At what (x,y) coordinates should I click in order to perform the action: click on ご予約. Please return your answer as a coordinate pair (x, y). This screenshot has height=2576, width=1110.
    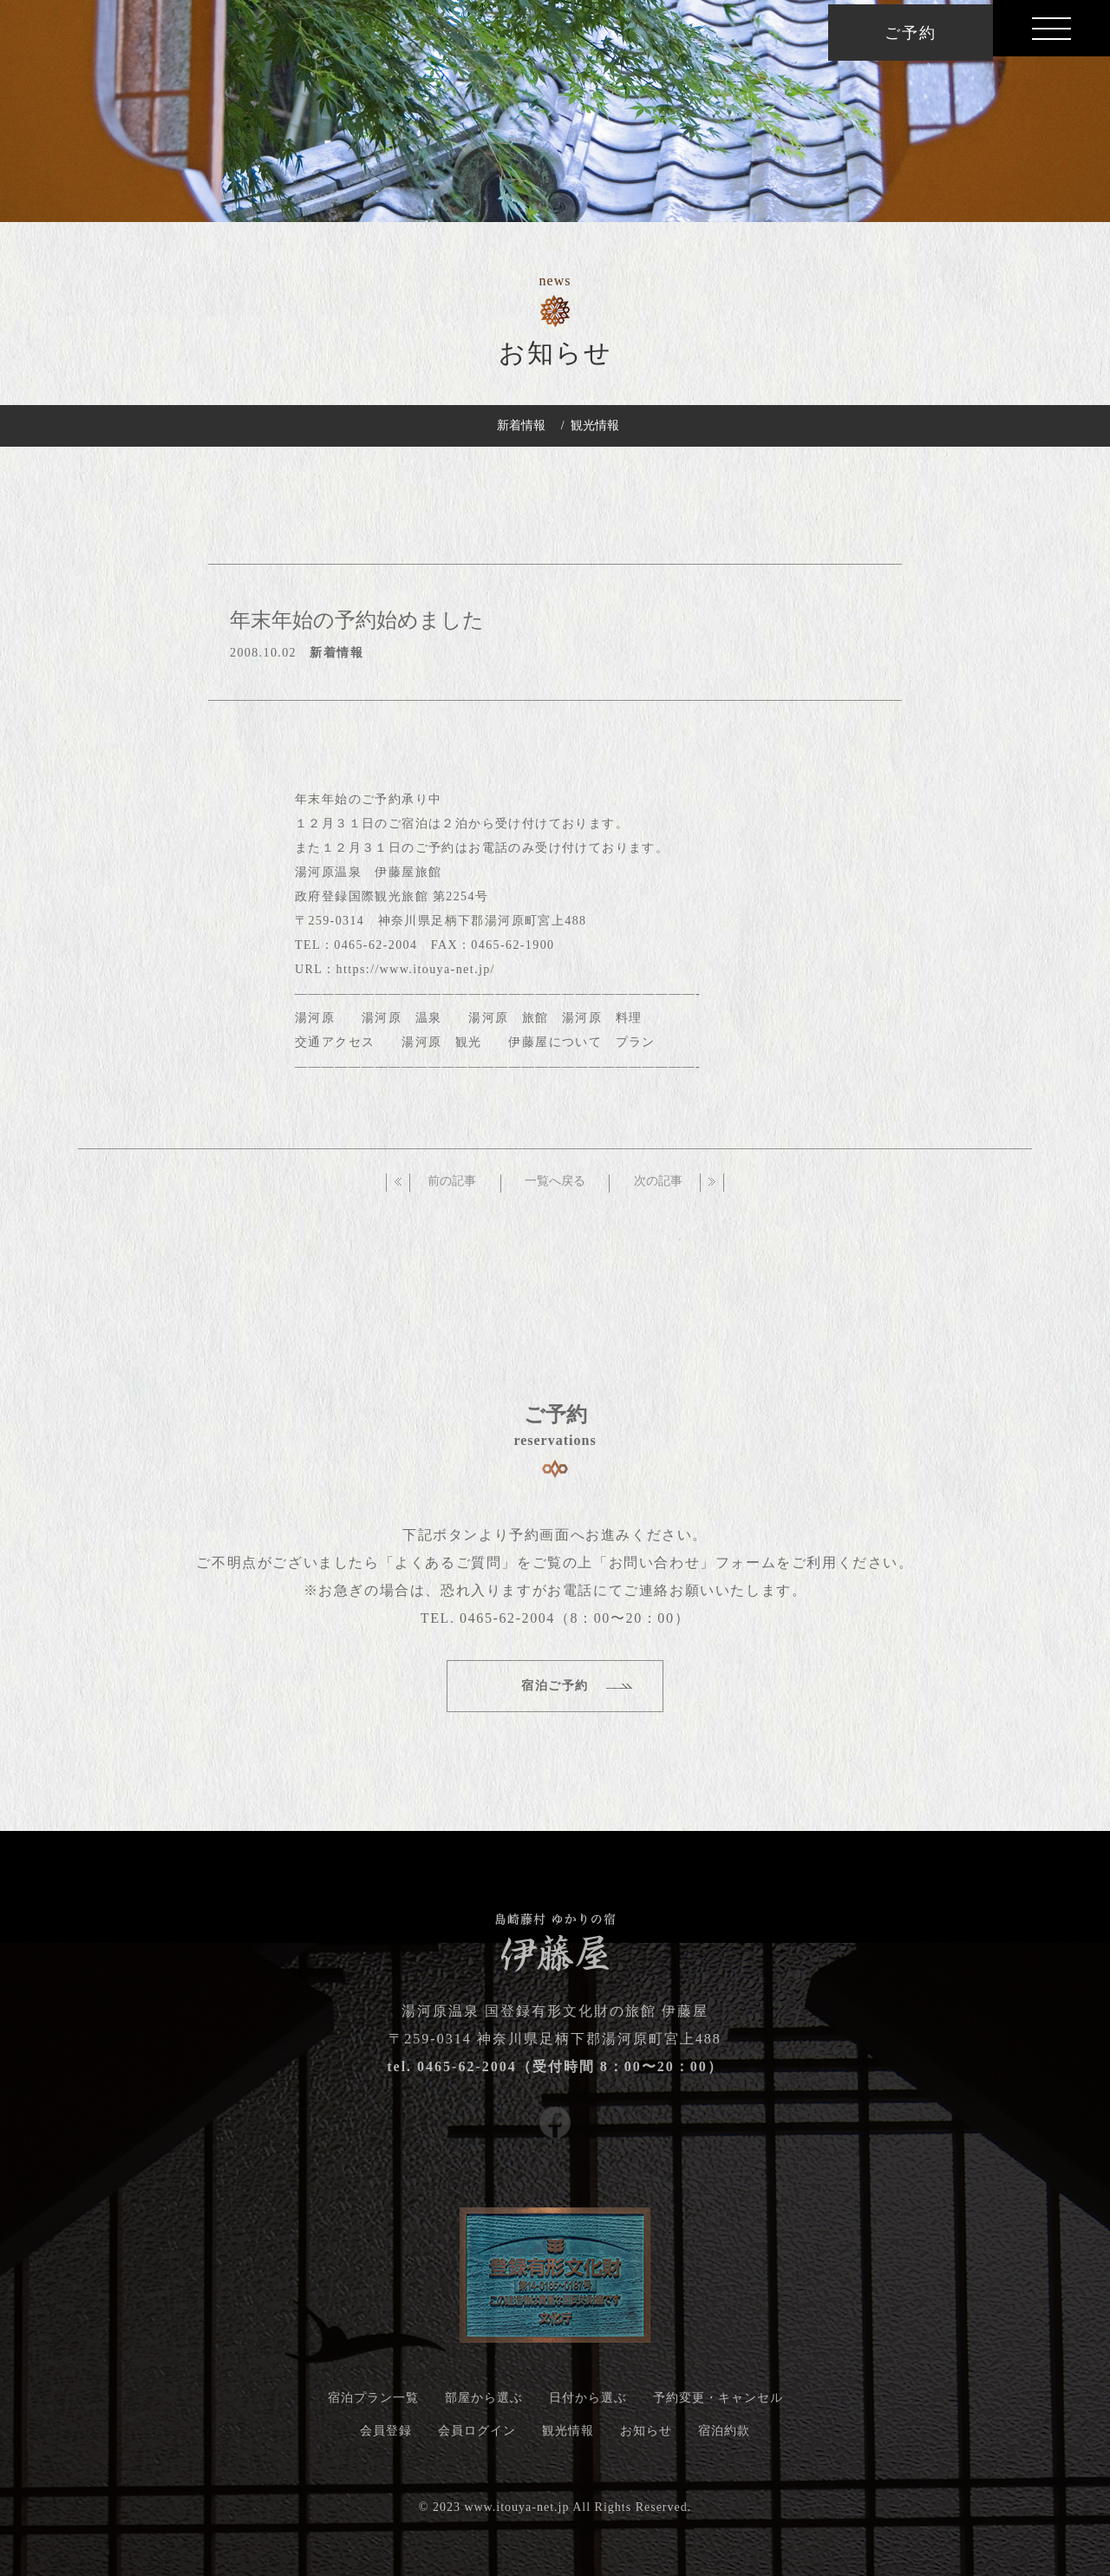
    Looking at the image, I should click on (910, 33).